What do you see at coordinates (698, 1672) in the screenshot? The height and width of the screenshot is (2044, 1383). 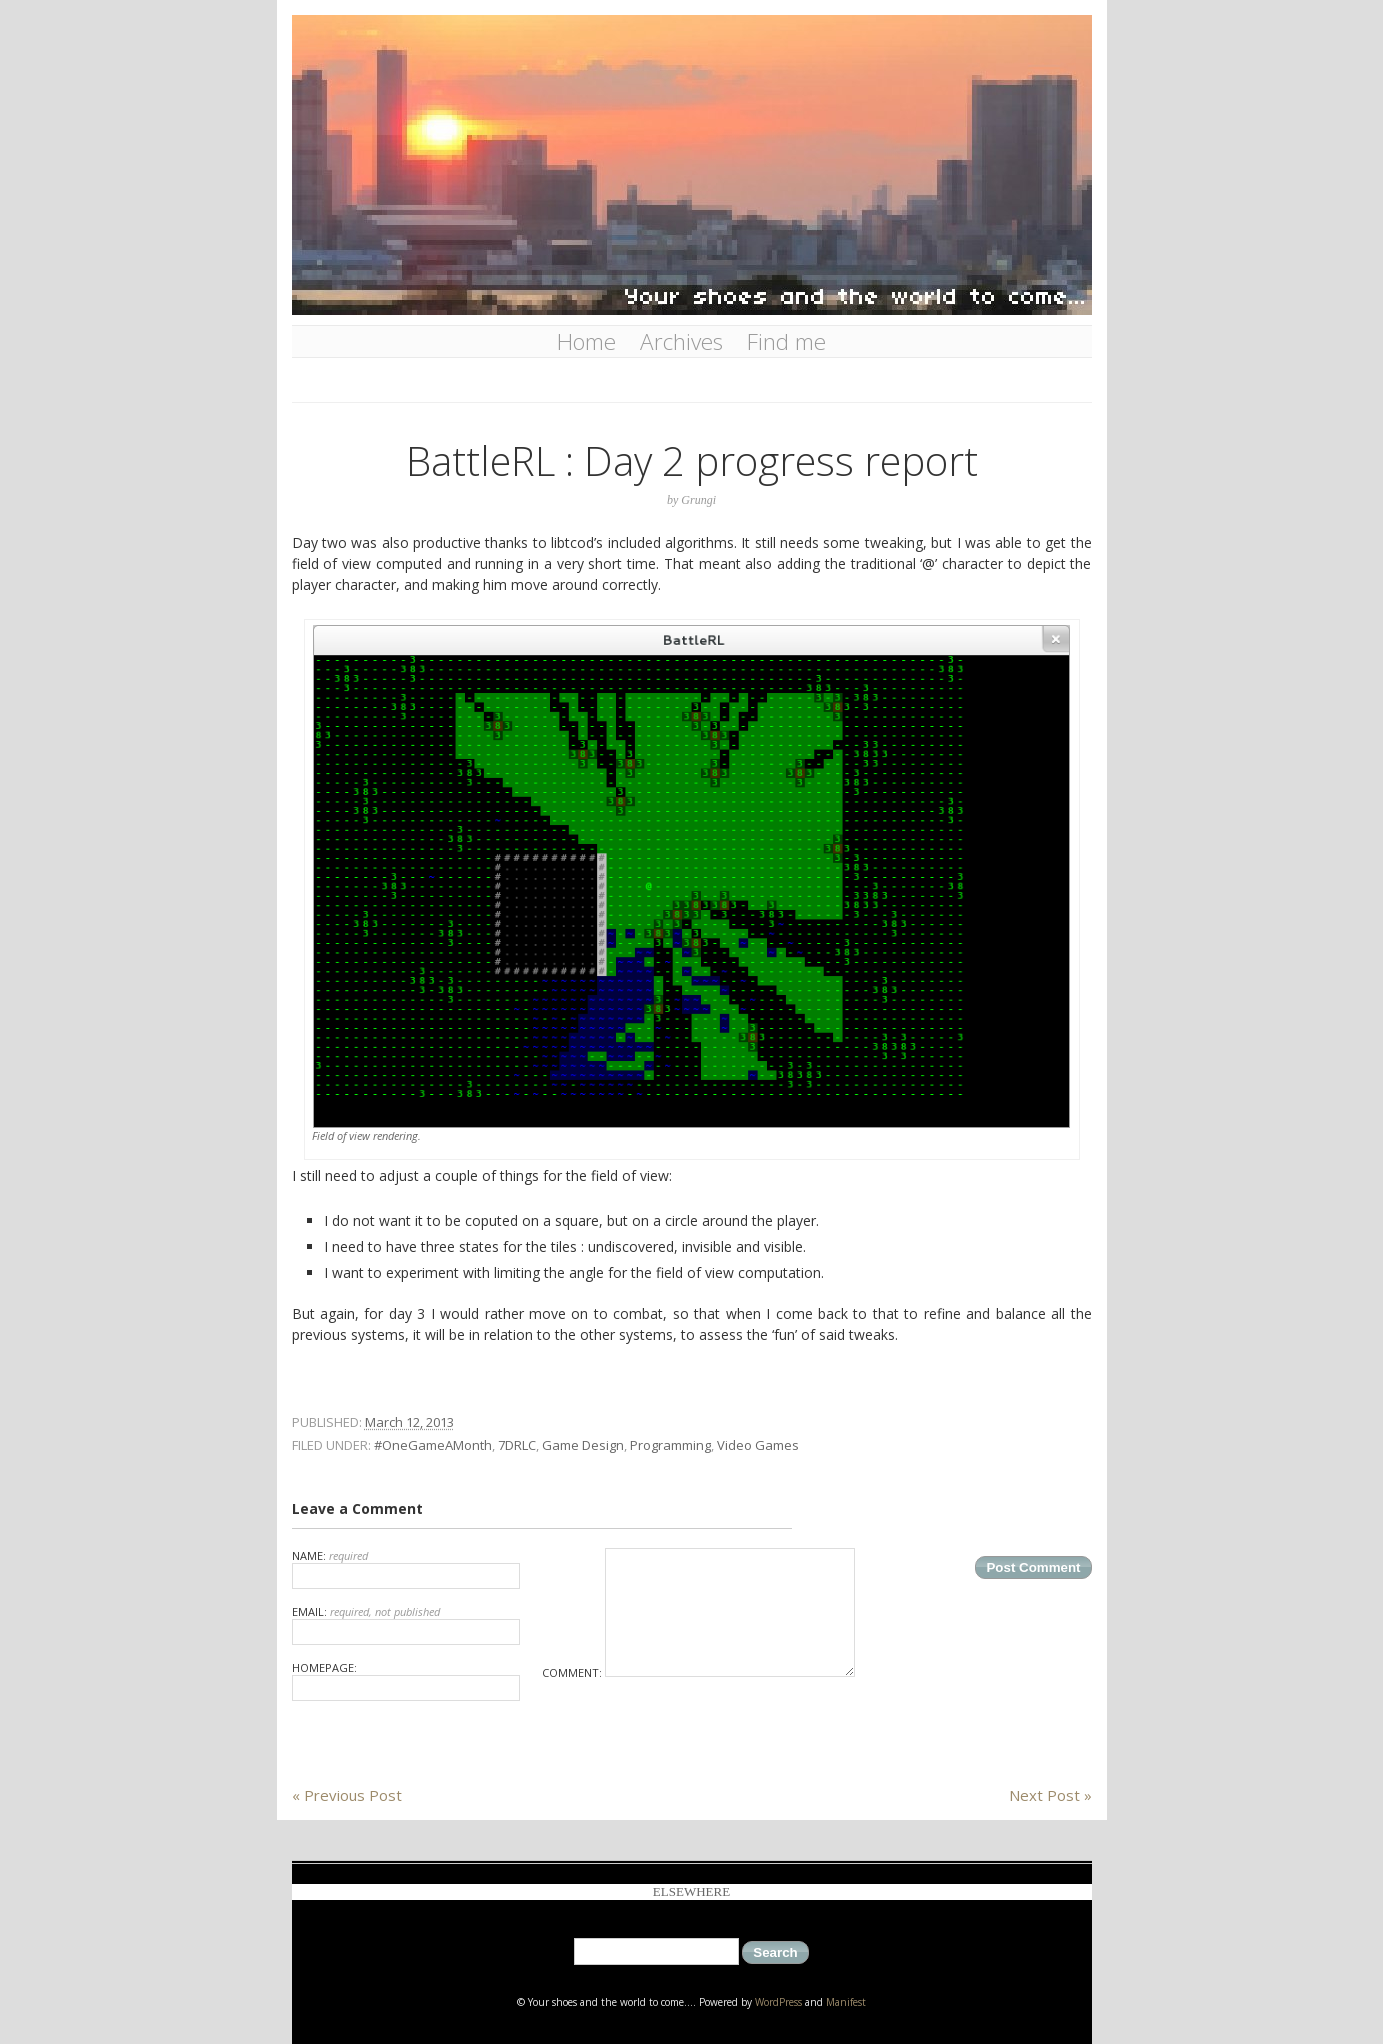 I see `Comment:` at bounding box center [698, 1672].